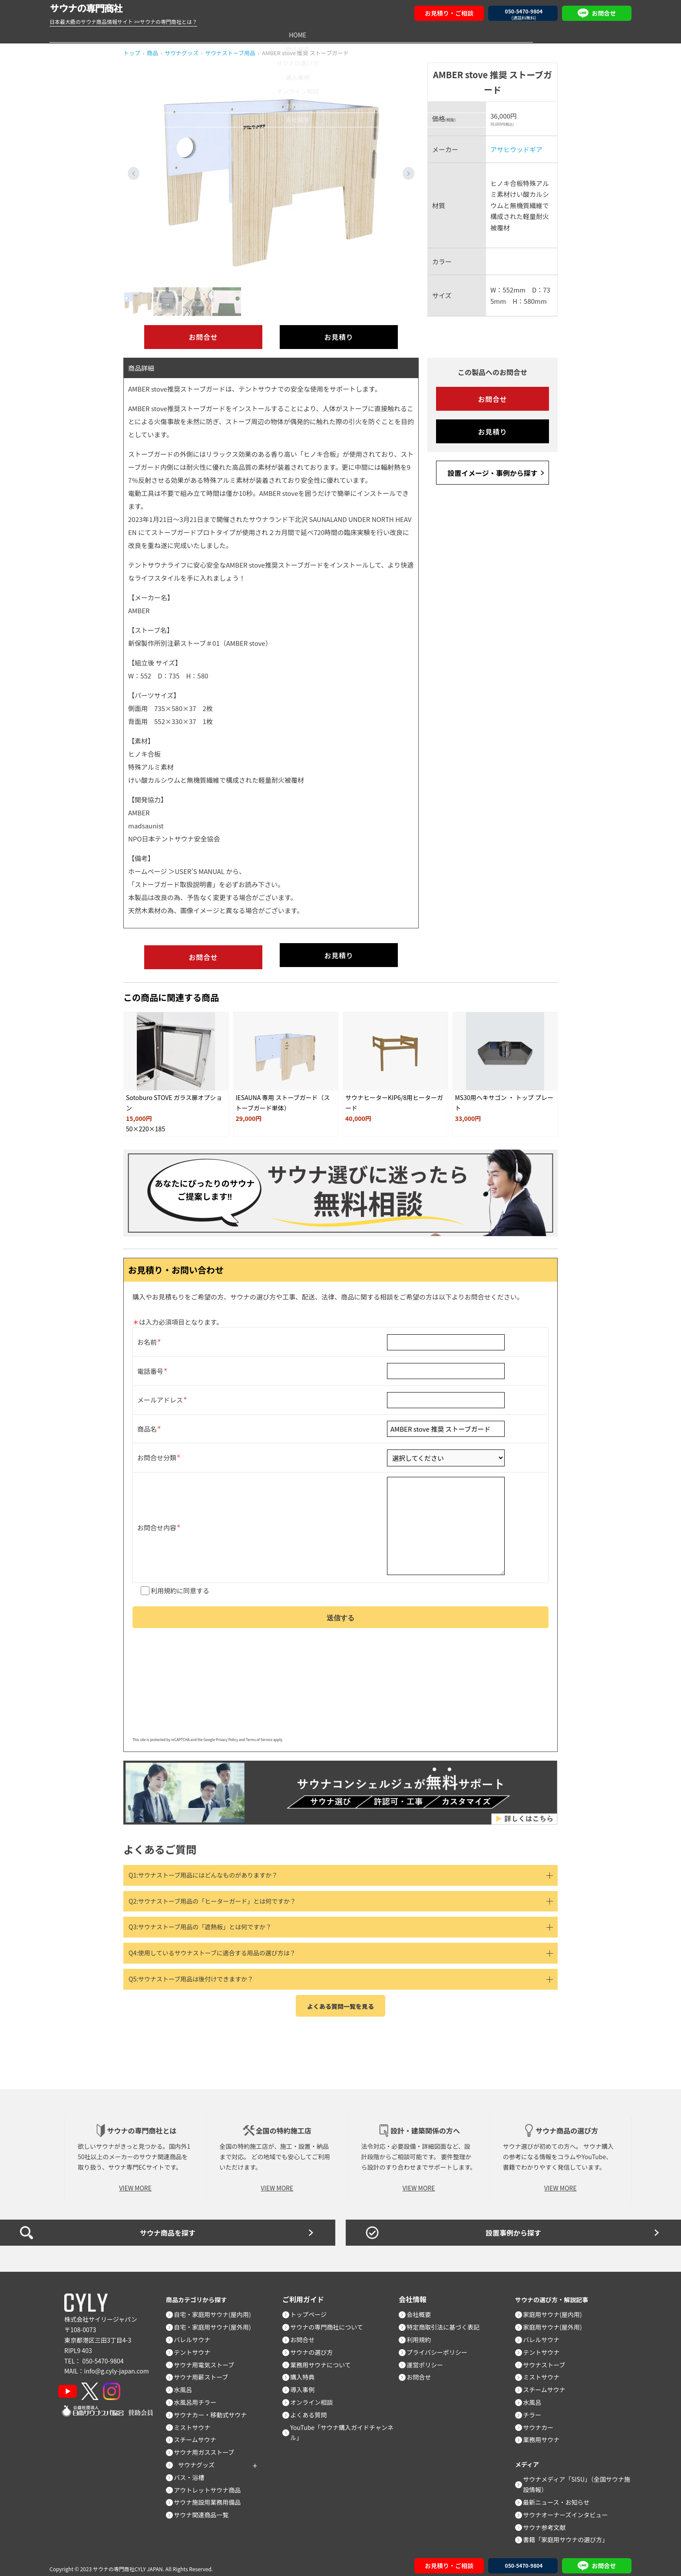 The image size is (681, 2576). I want to click on 最新ニュース・お知らせ, so click(560, 2495).